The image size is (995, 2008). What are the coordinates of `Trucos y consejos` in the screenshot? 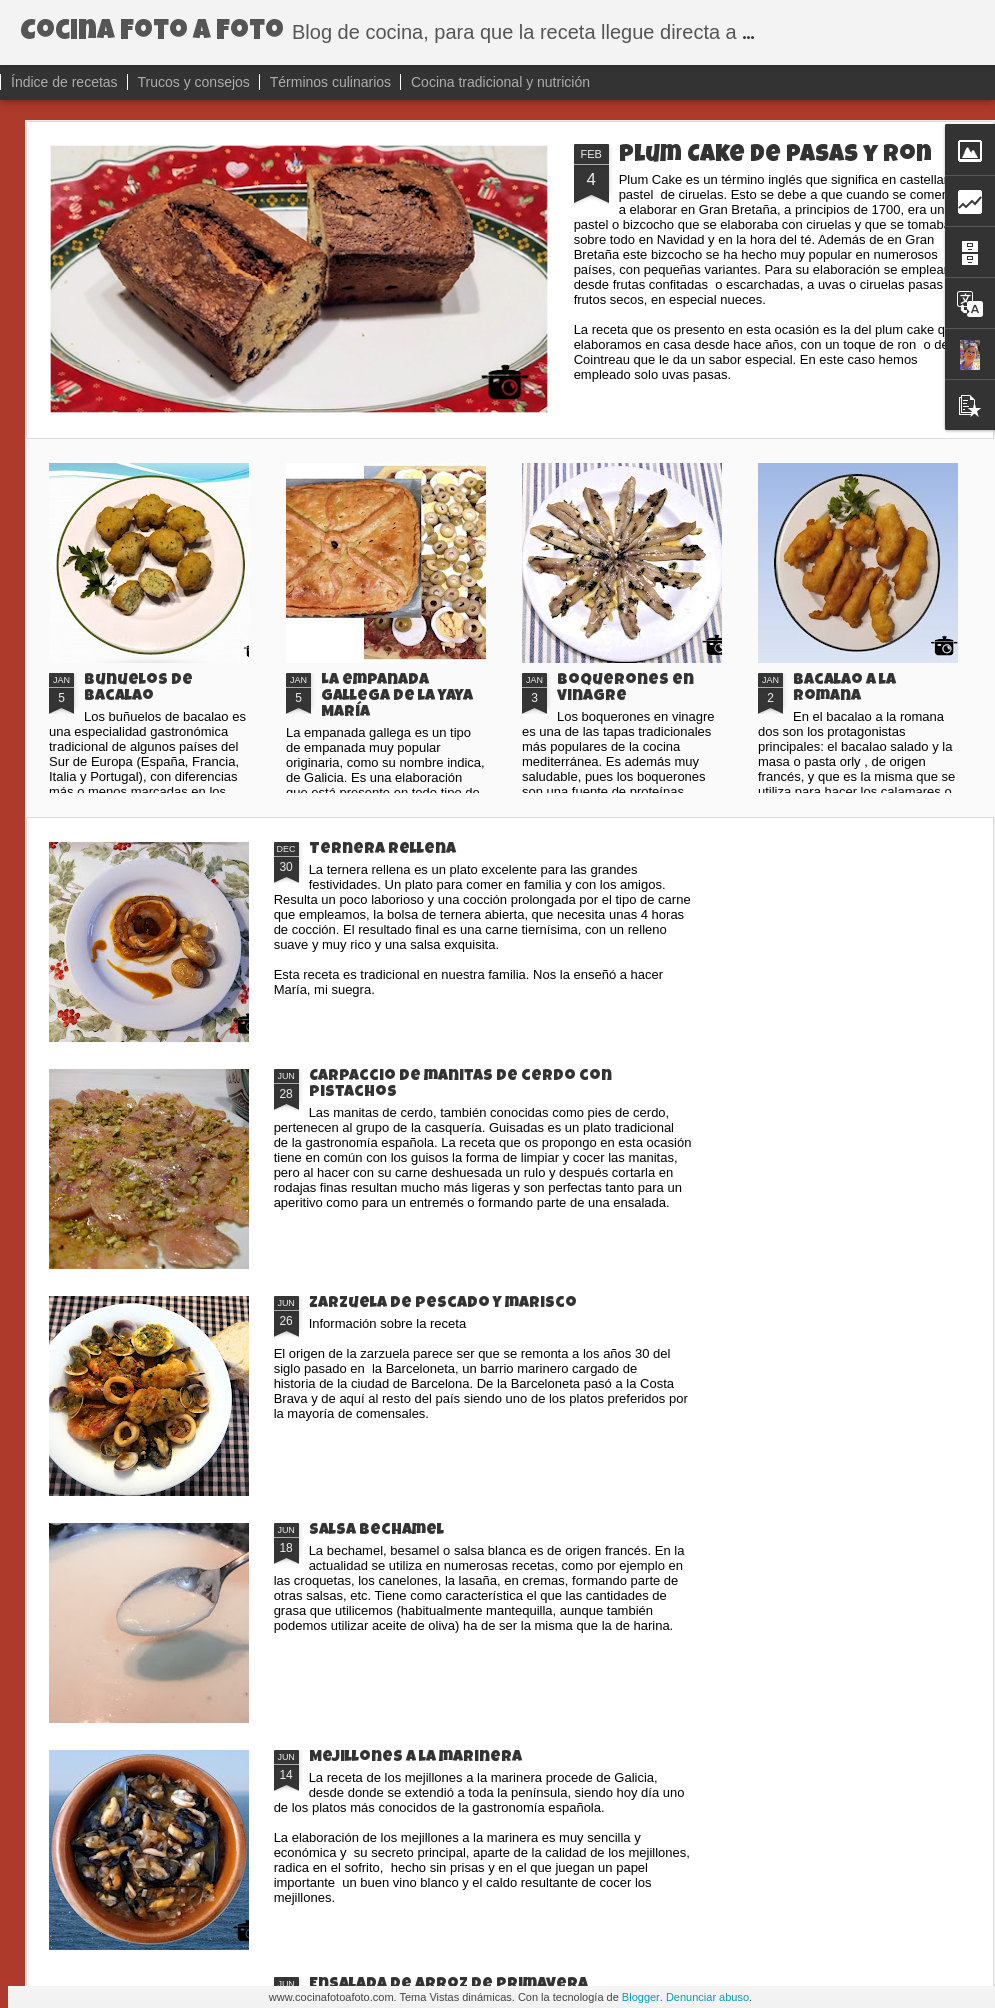 It's located at (194, 82).